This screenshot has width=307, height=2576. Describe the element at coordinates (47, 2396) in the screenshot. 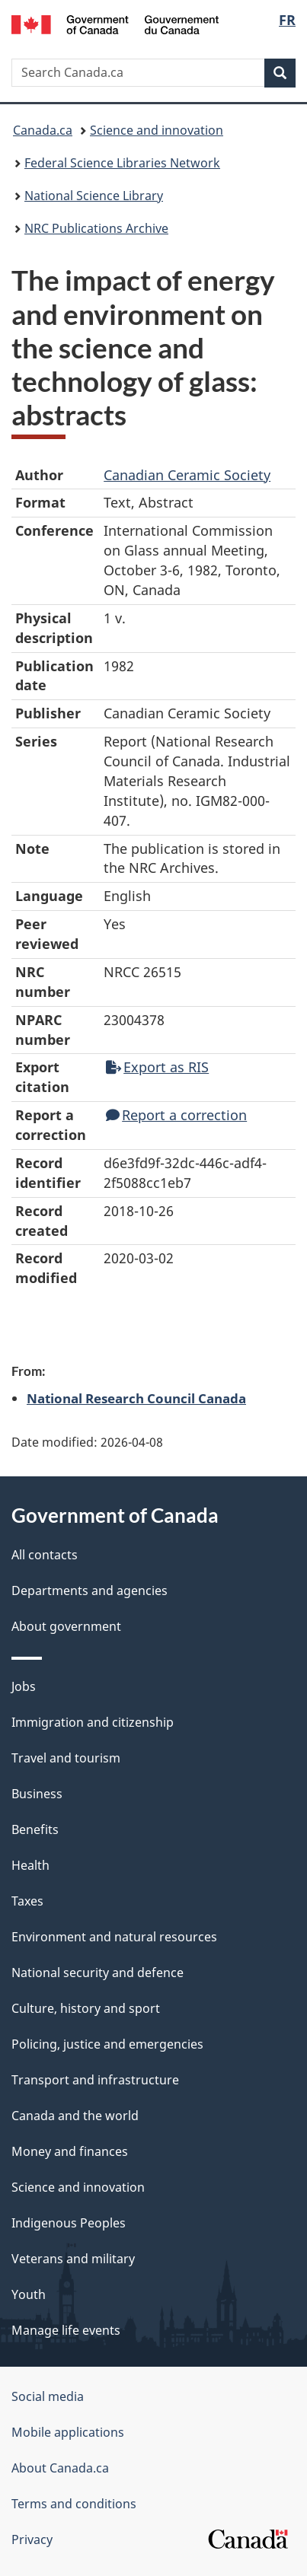

I see `Social media` at that location.